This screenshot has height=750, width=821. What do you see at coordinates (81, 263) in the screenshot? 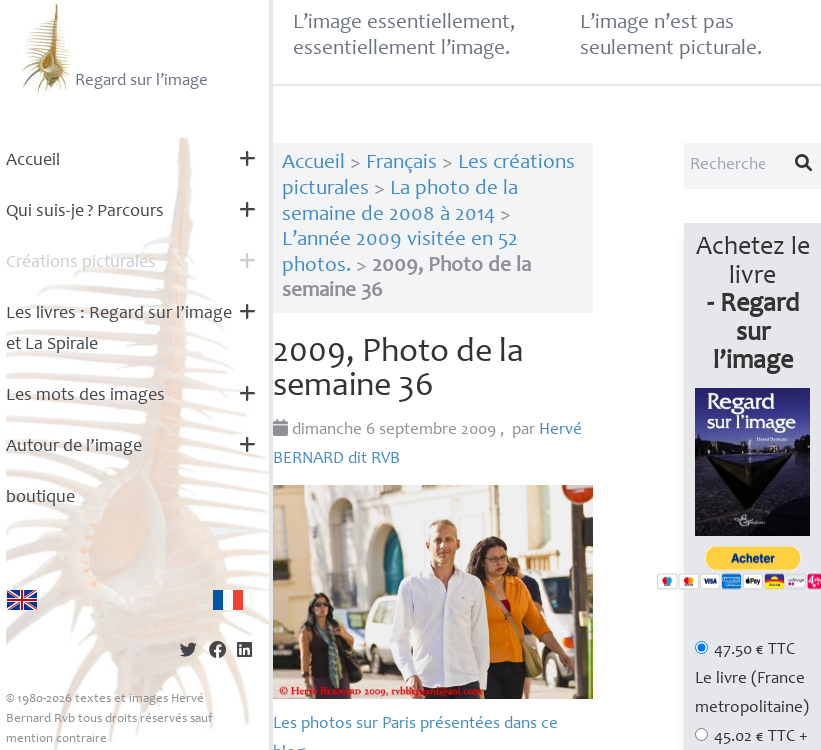
I see `Créations picturales` at bounding box center [81, 263].